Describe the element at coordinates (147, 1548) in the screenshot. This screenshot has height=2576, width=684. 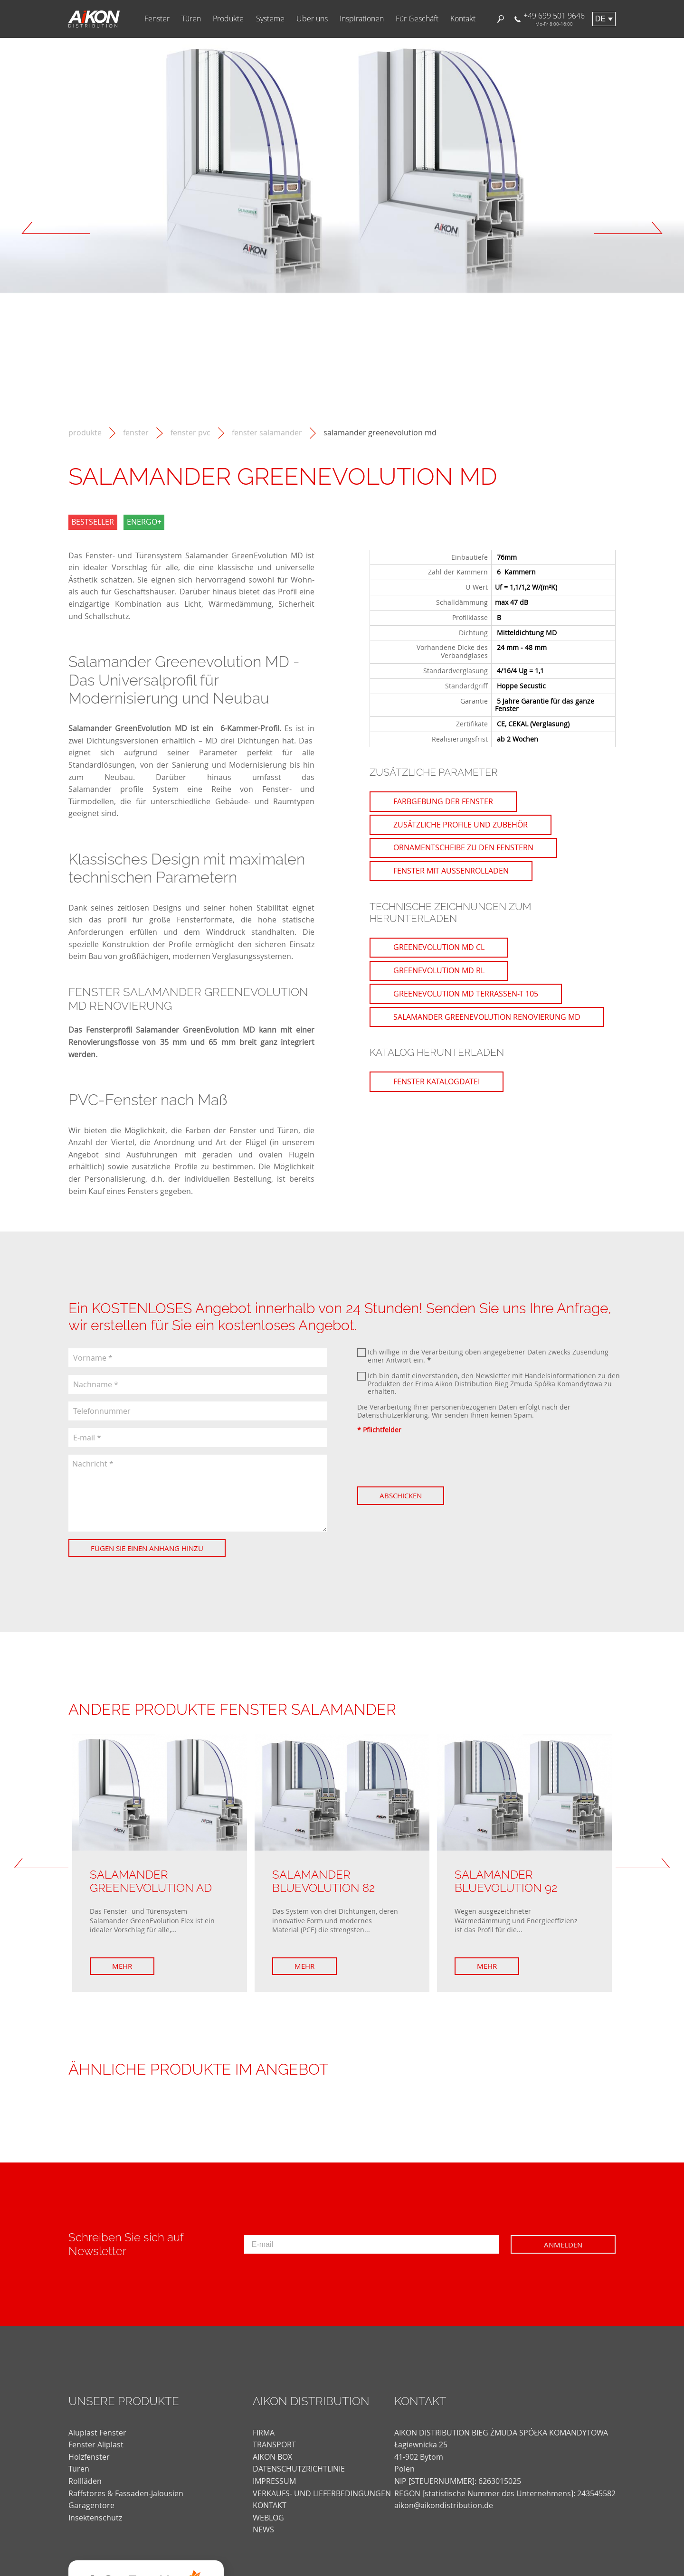
I see `Fügen Sie einen Anhang hinzu` at that location.